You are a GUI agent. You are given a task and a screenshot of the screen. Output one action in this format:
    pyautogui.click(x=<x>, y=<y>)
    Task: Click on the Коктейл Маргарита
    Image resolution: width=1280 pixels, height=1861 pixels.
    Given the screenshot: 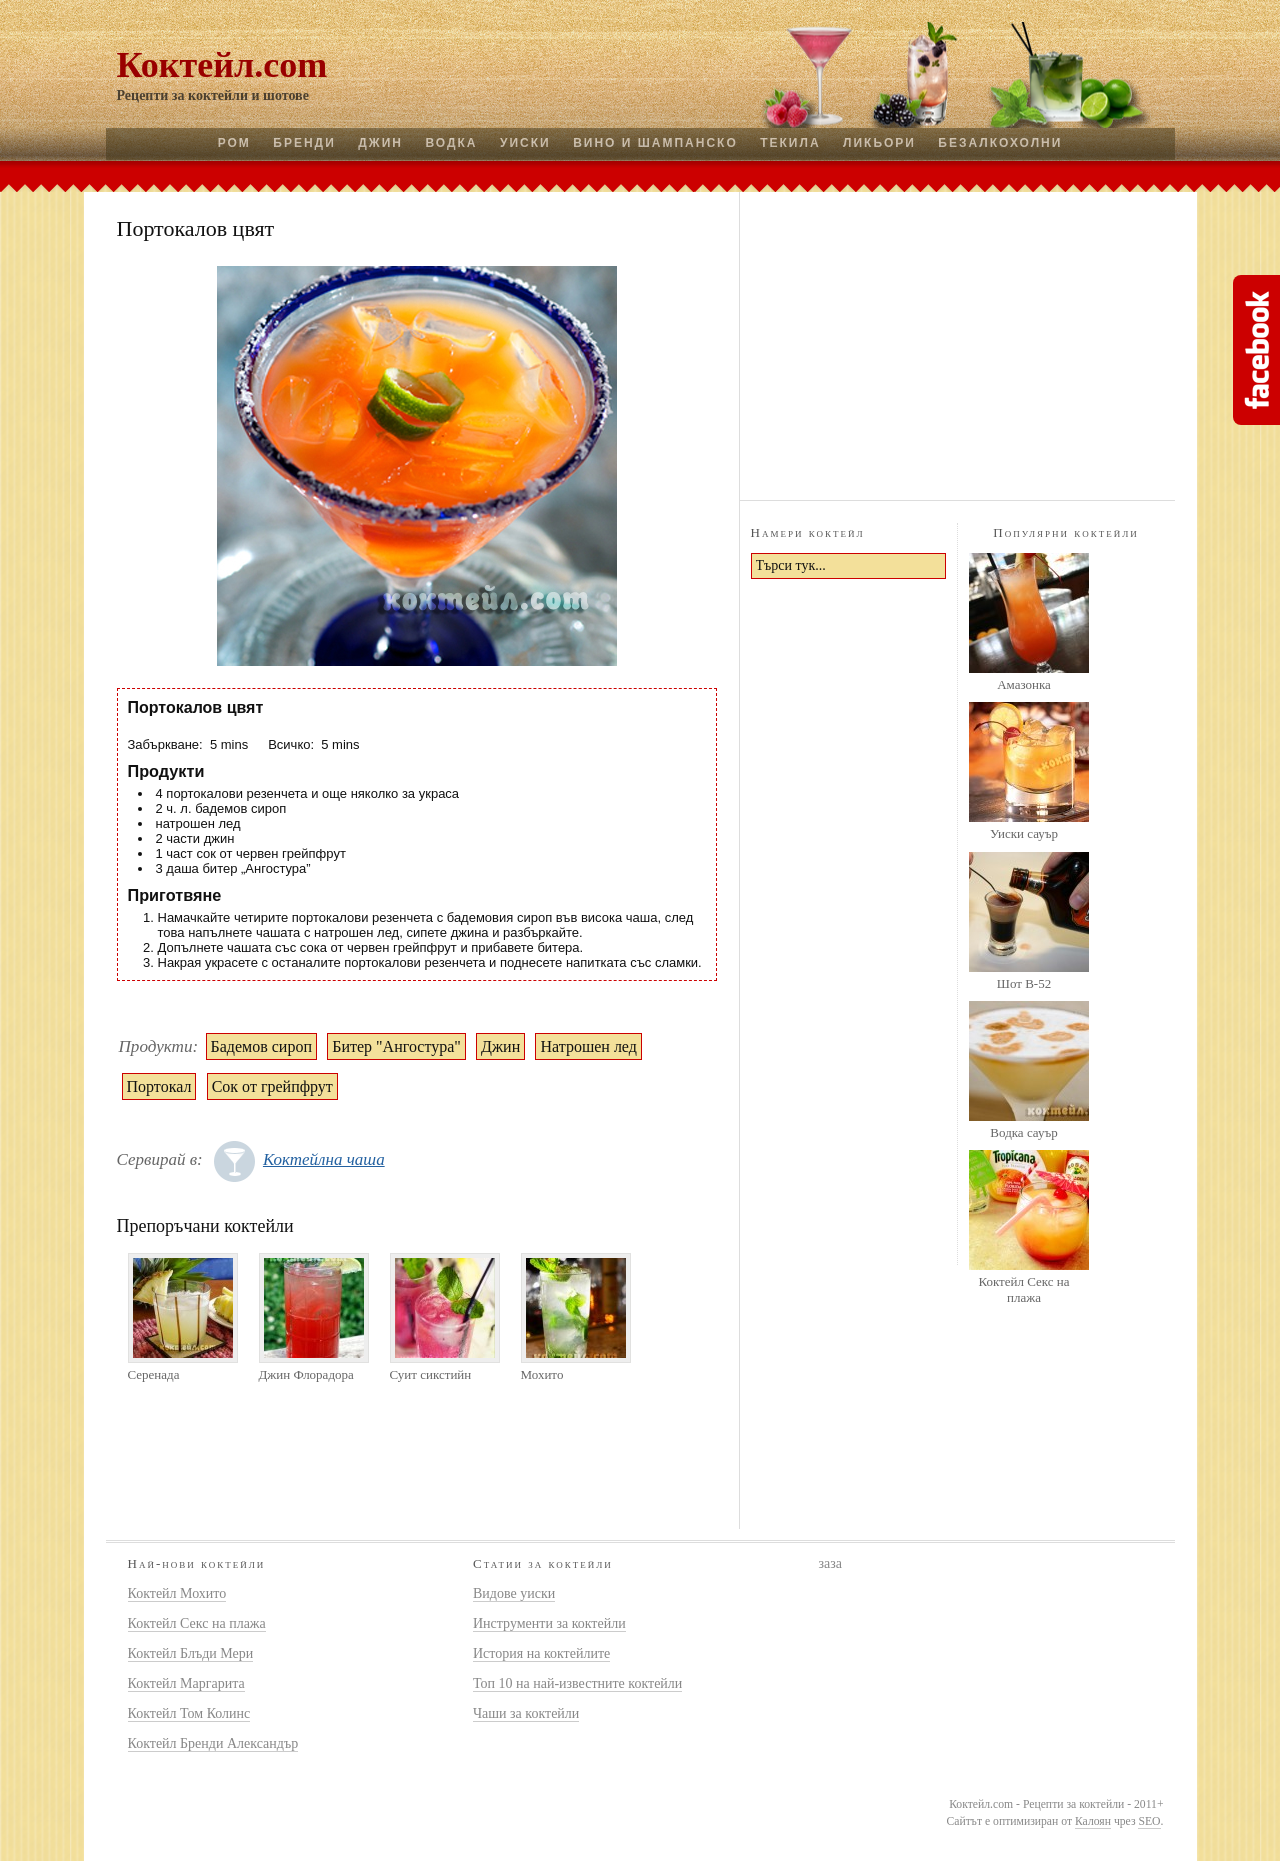 What is the action you would take?
    pyautogui.click(x=186, y=1683)
    